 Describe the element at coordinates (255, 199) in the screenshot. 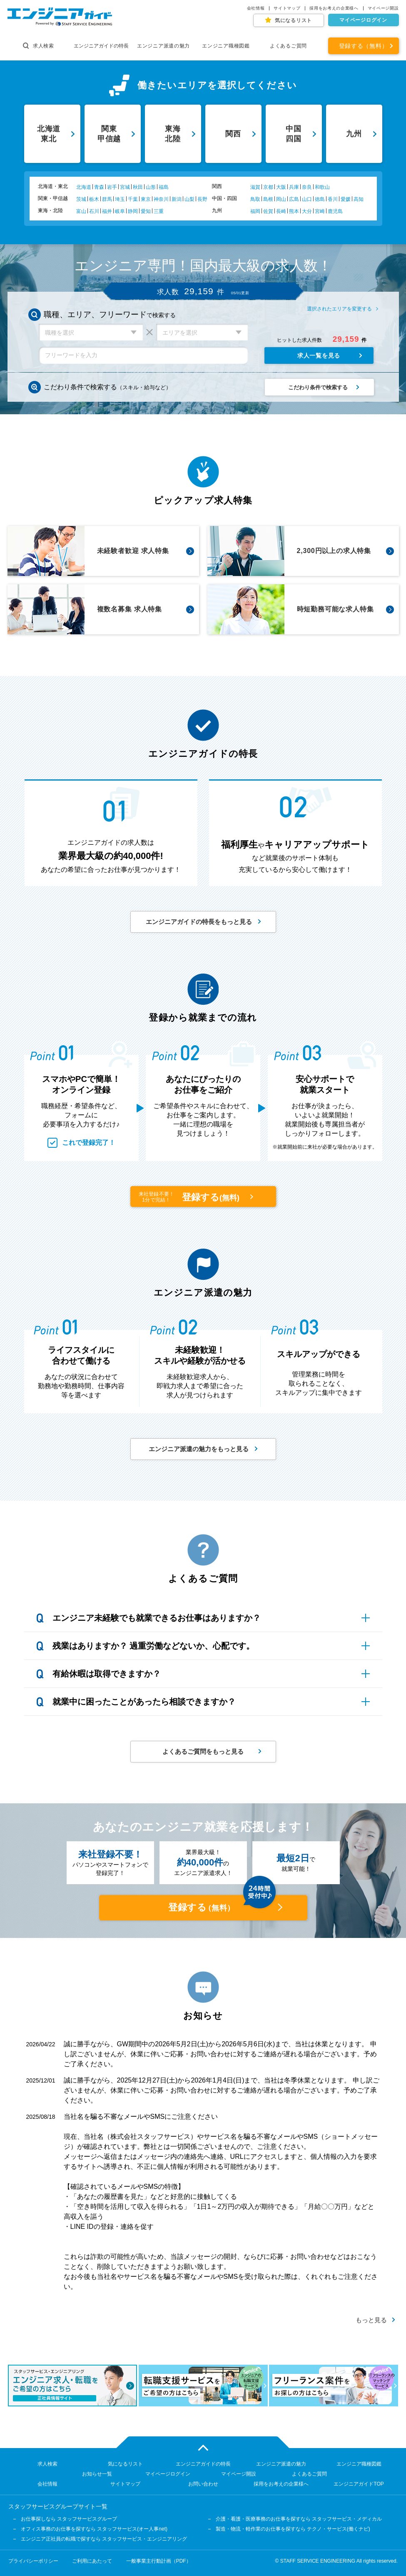

I see `鳥取` at that location.